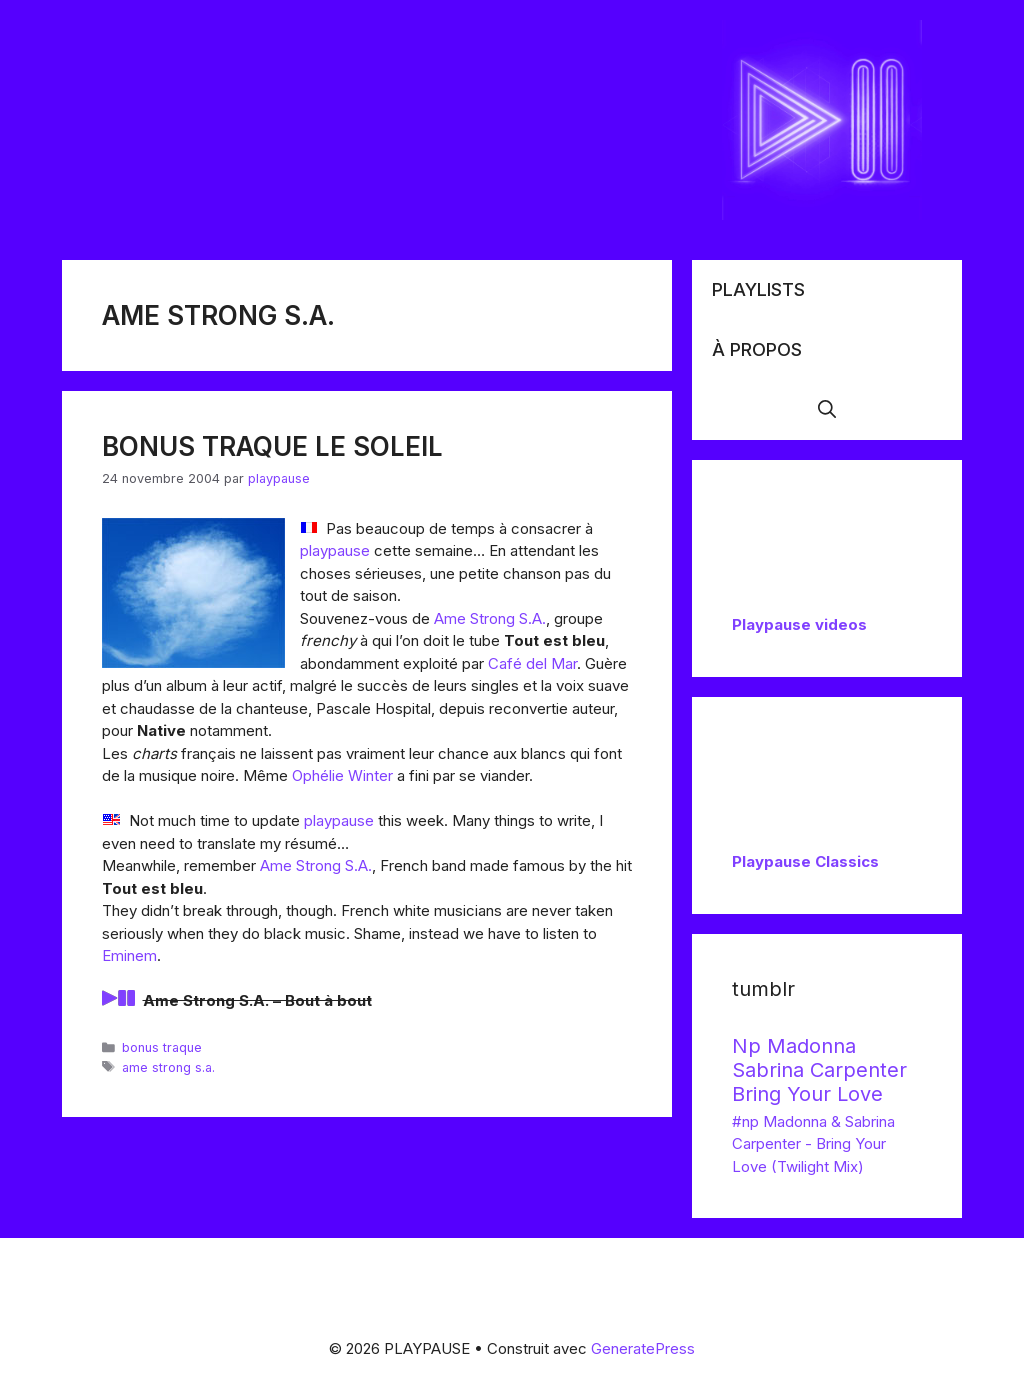 The image size is (1024, 1381). I want to click on Playpause videos, so click(799, 624).